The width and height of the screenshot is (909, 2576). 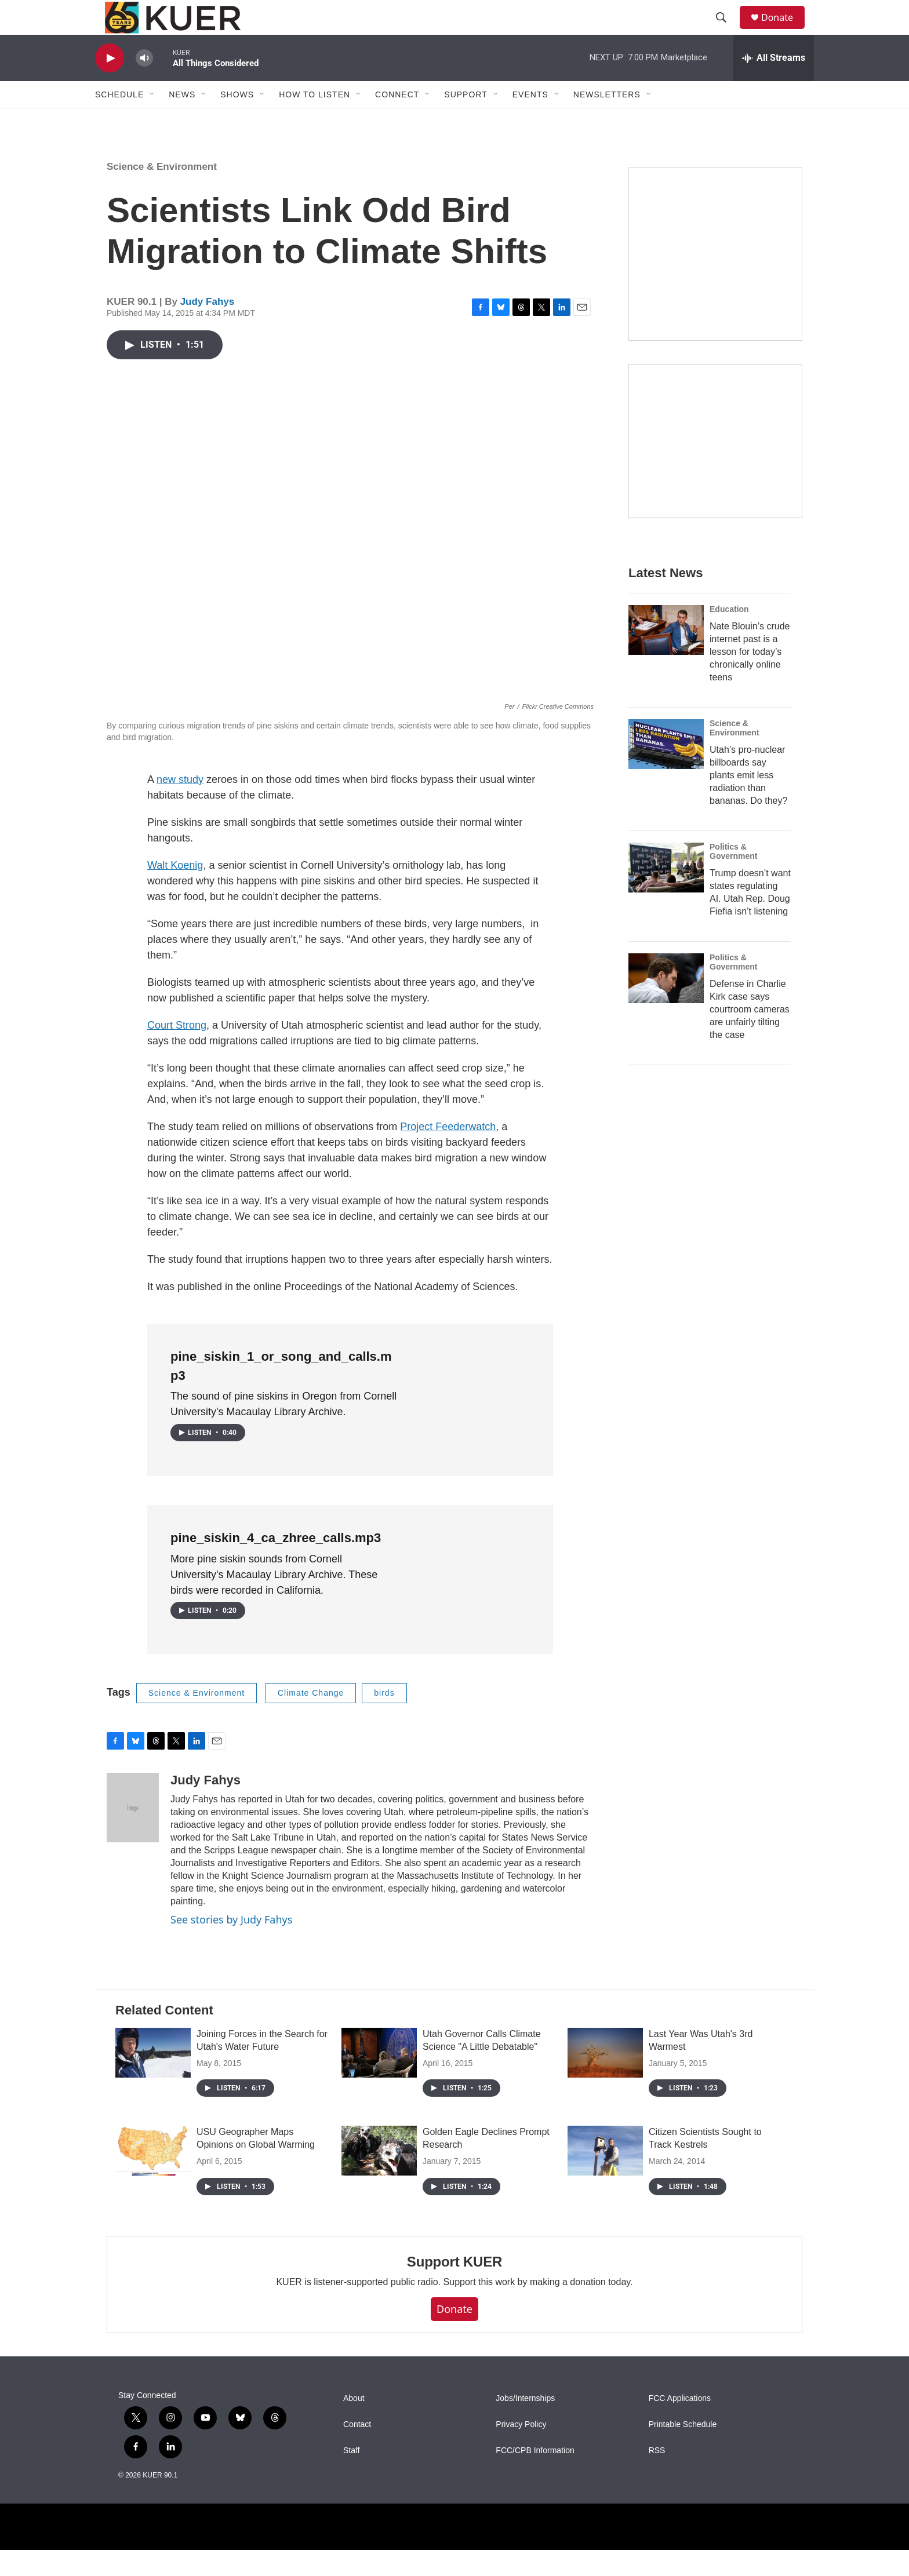 I want to click on [Utah Governor Calls Climate Science "A Little Debatable"], so click(x=379, y=2079).